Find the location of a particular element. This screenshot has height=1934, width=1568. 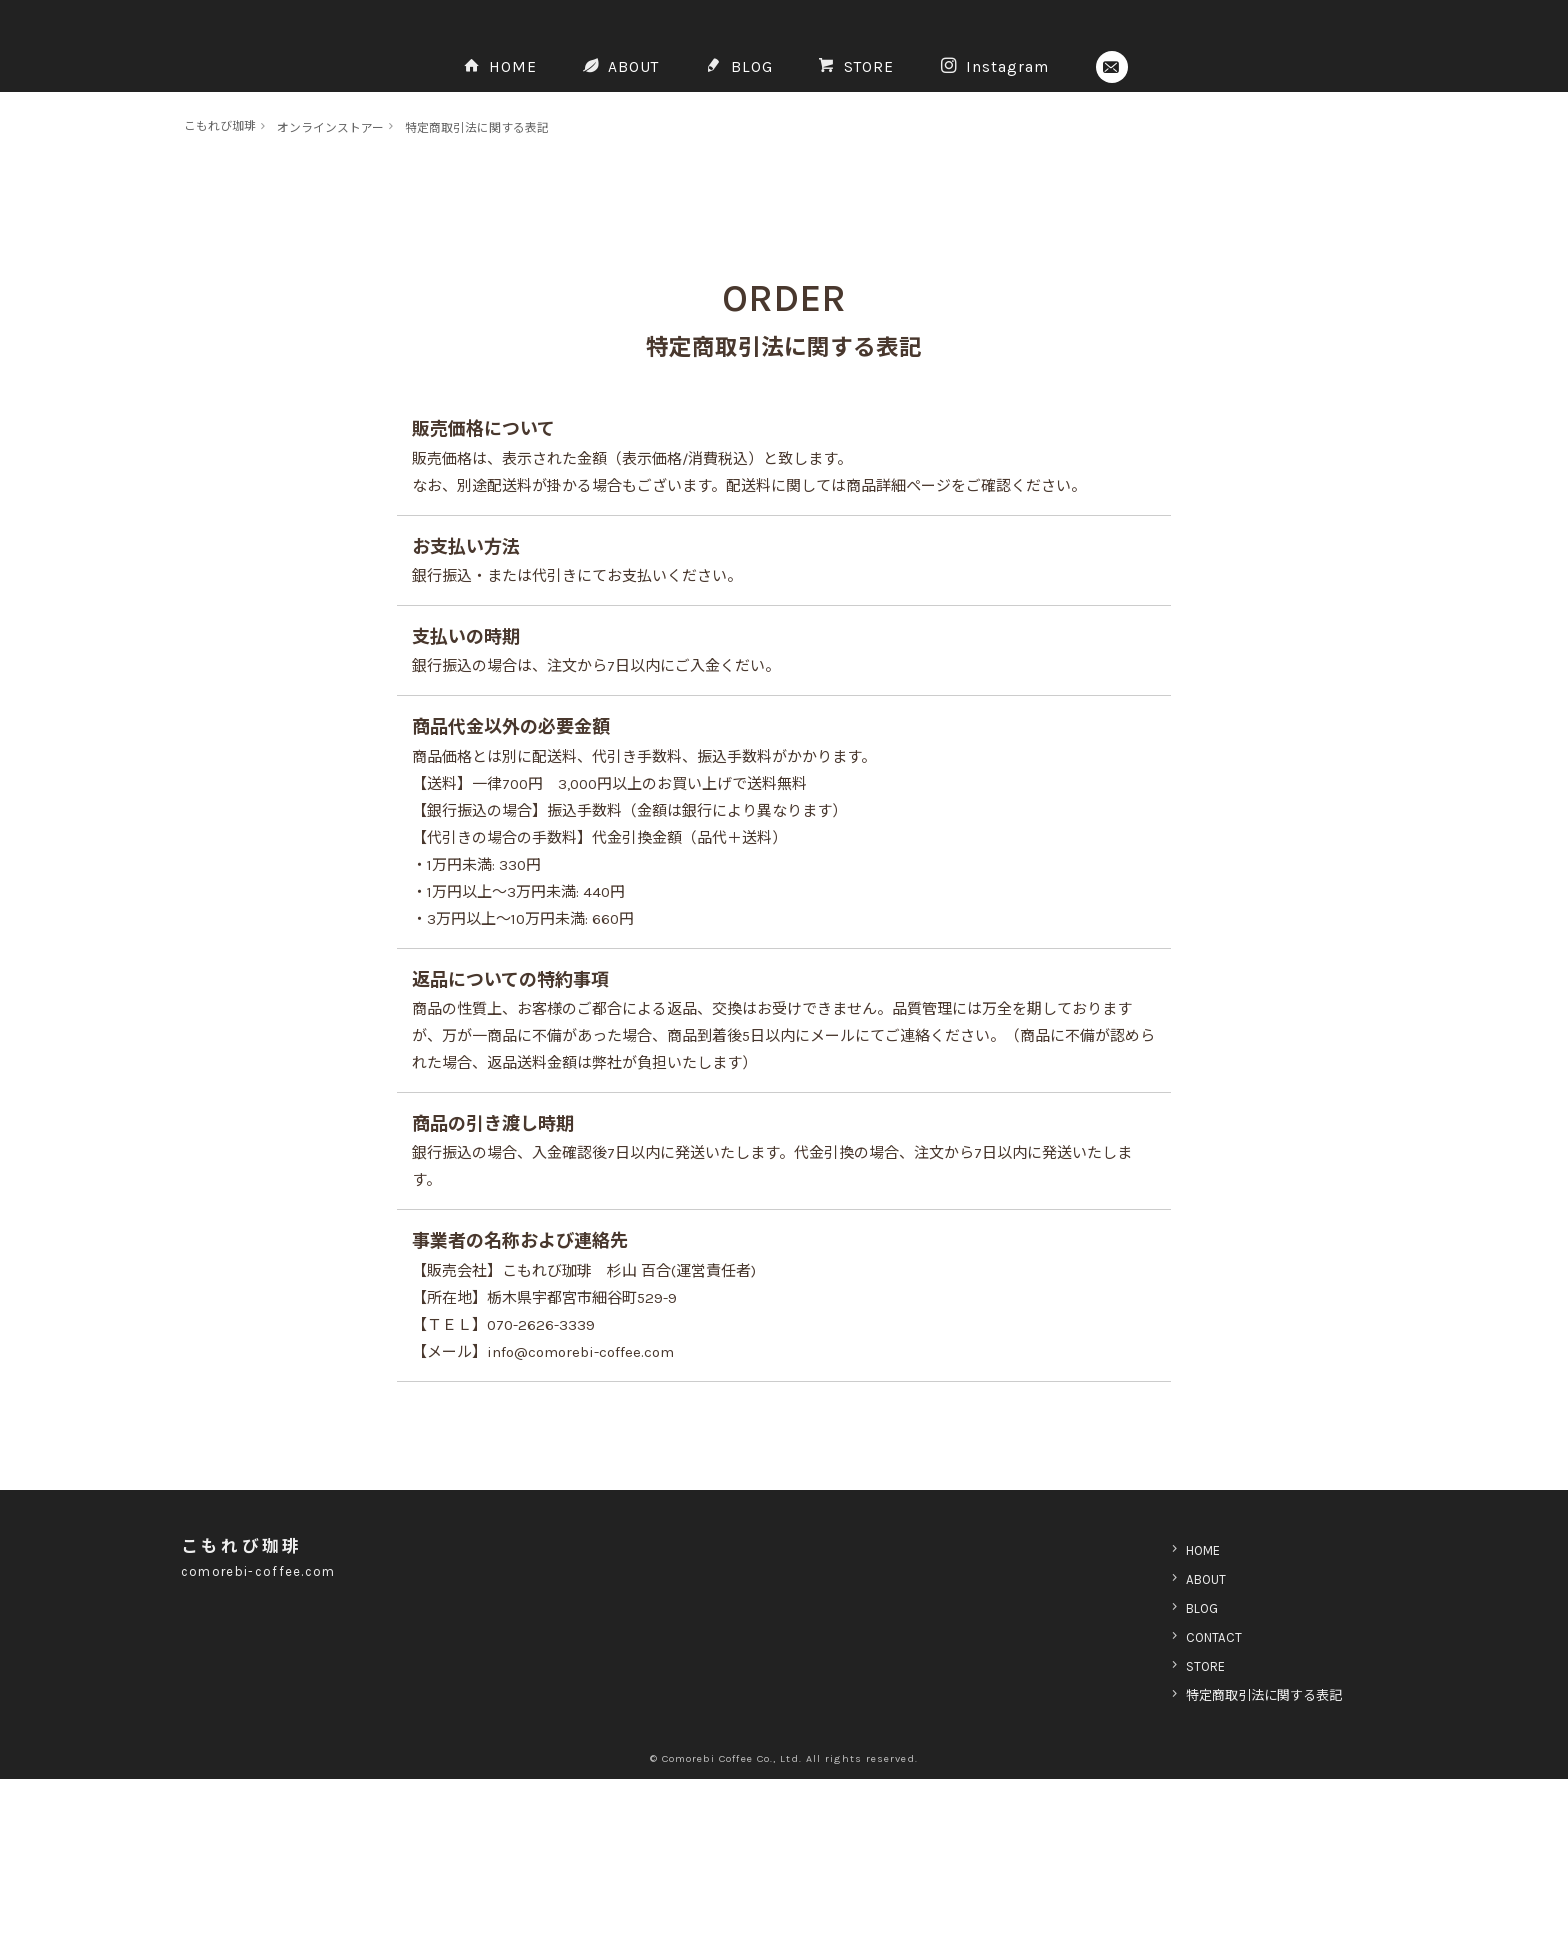

こもれび珈琲 is located at coordinates (226, 280).